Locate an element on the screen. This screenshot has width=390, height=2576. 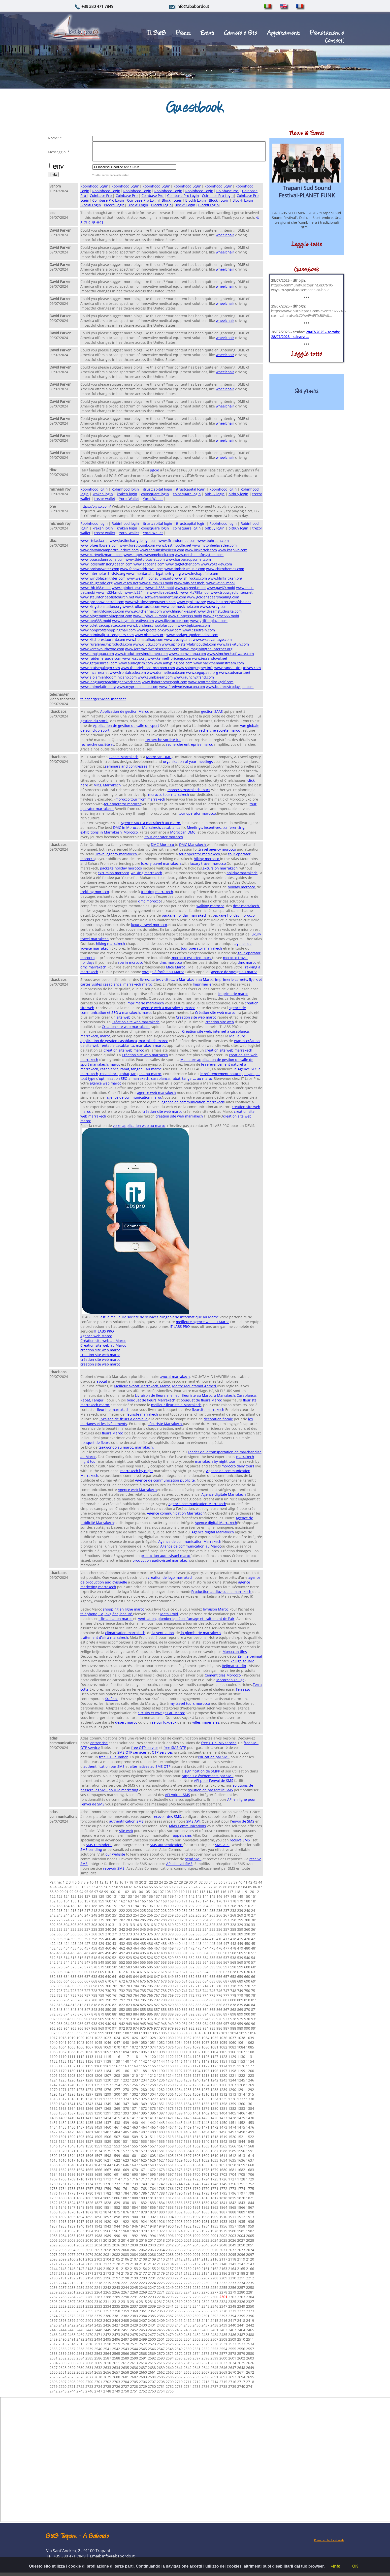
52 is located at coordinates (86, 1890).